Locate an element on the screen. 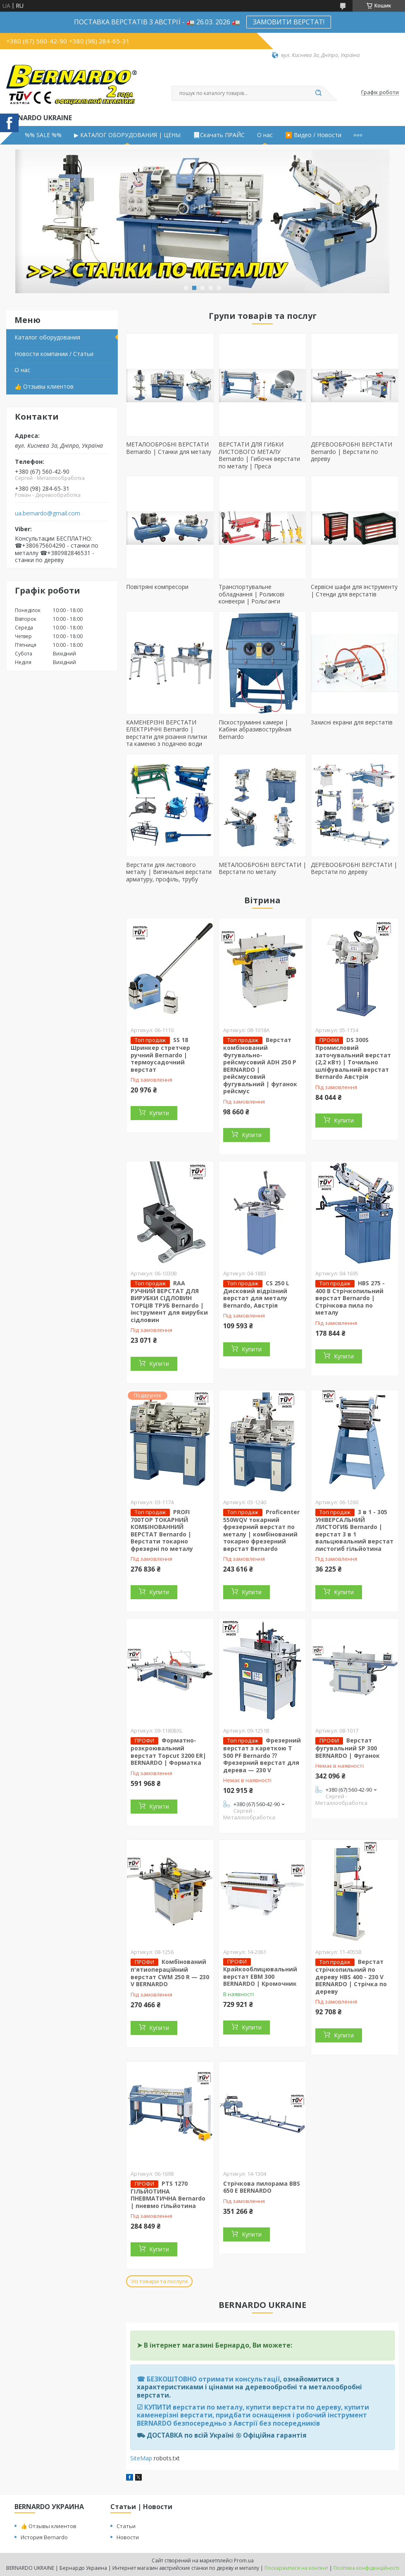 This screenshot has height=2576, width=405. PTS 1270 ГІЛЬЙОТИНА ПНЕВМАТИЧНА Bernardo | пневмо гільйотина is located at coordinates (168, 2195).